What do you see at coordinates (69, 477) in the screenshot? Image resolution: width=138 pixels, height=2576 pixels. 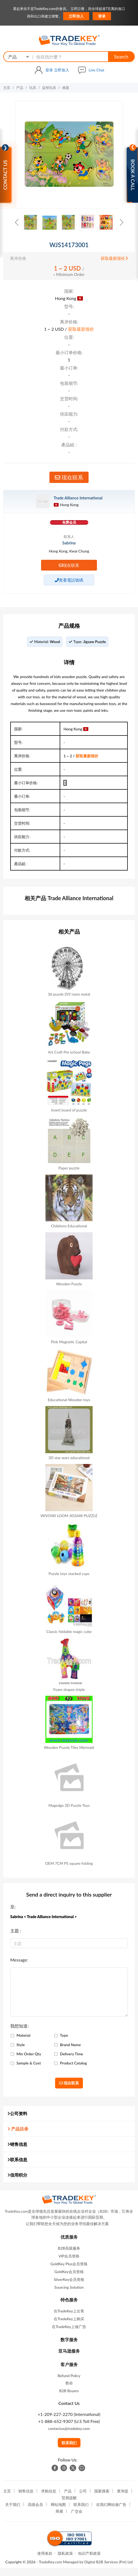 I see `现在联系` at bounding box center [69, 477].